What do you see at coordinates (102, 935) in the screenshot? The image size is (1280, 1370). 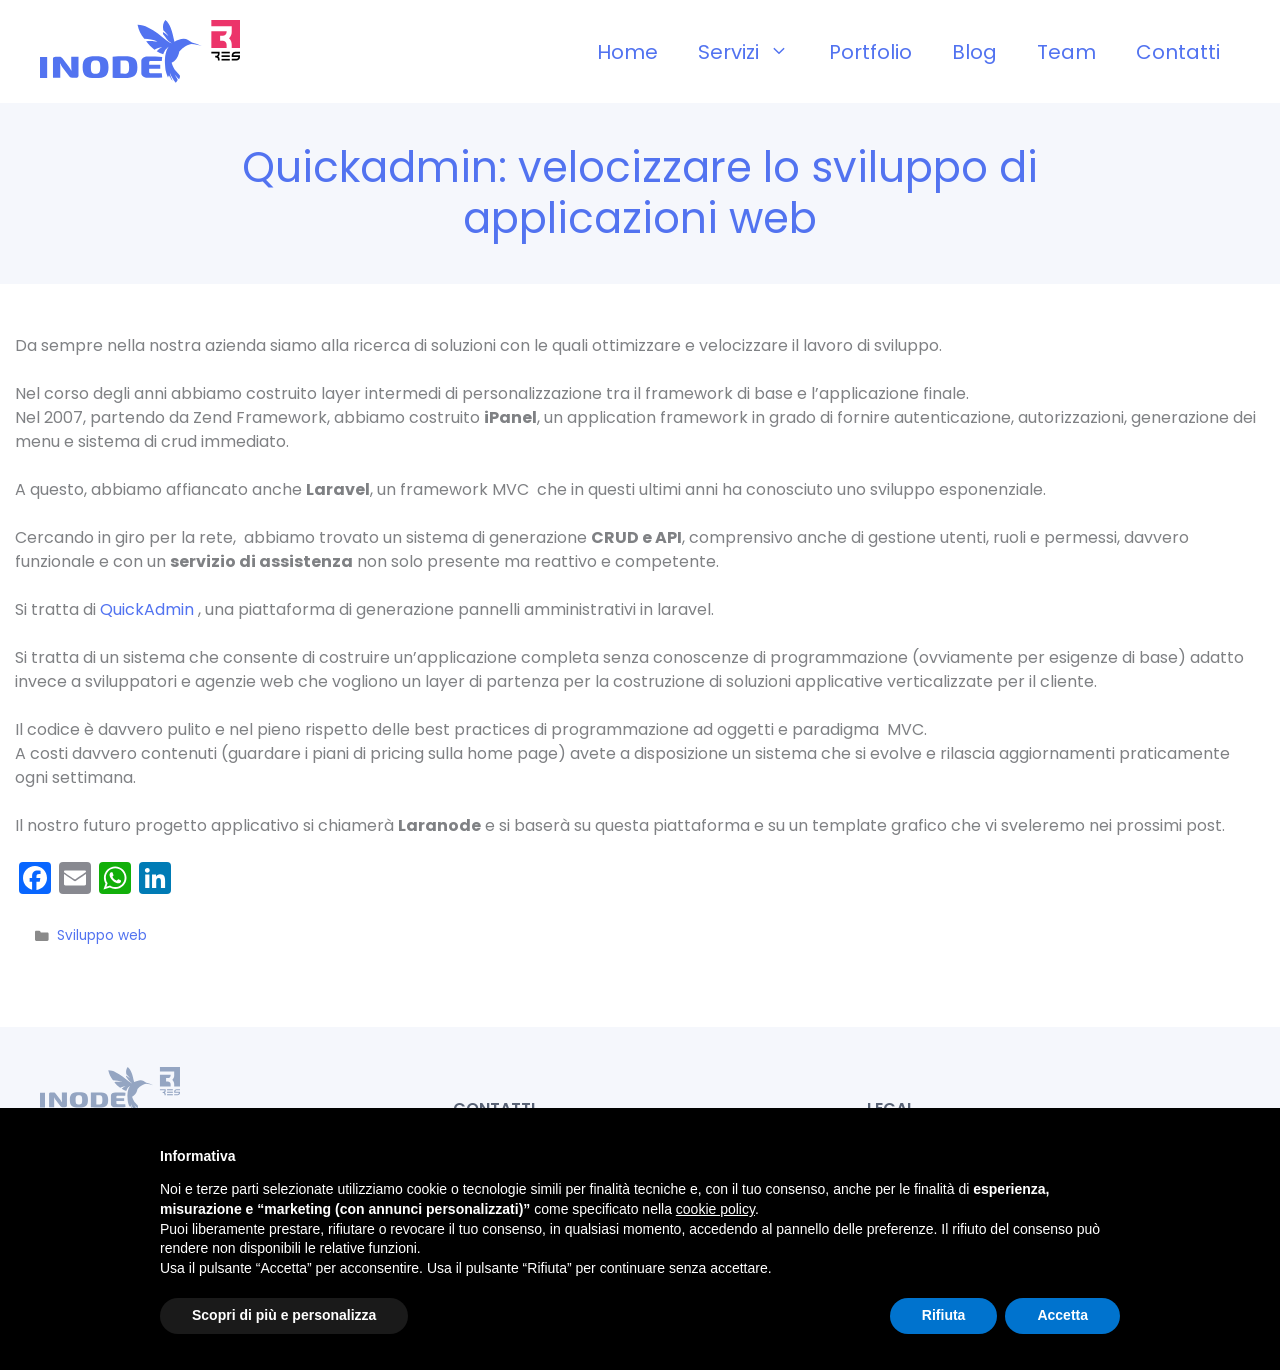 I see `Sviluppo web` at bounding box center [102, 935].